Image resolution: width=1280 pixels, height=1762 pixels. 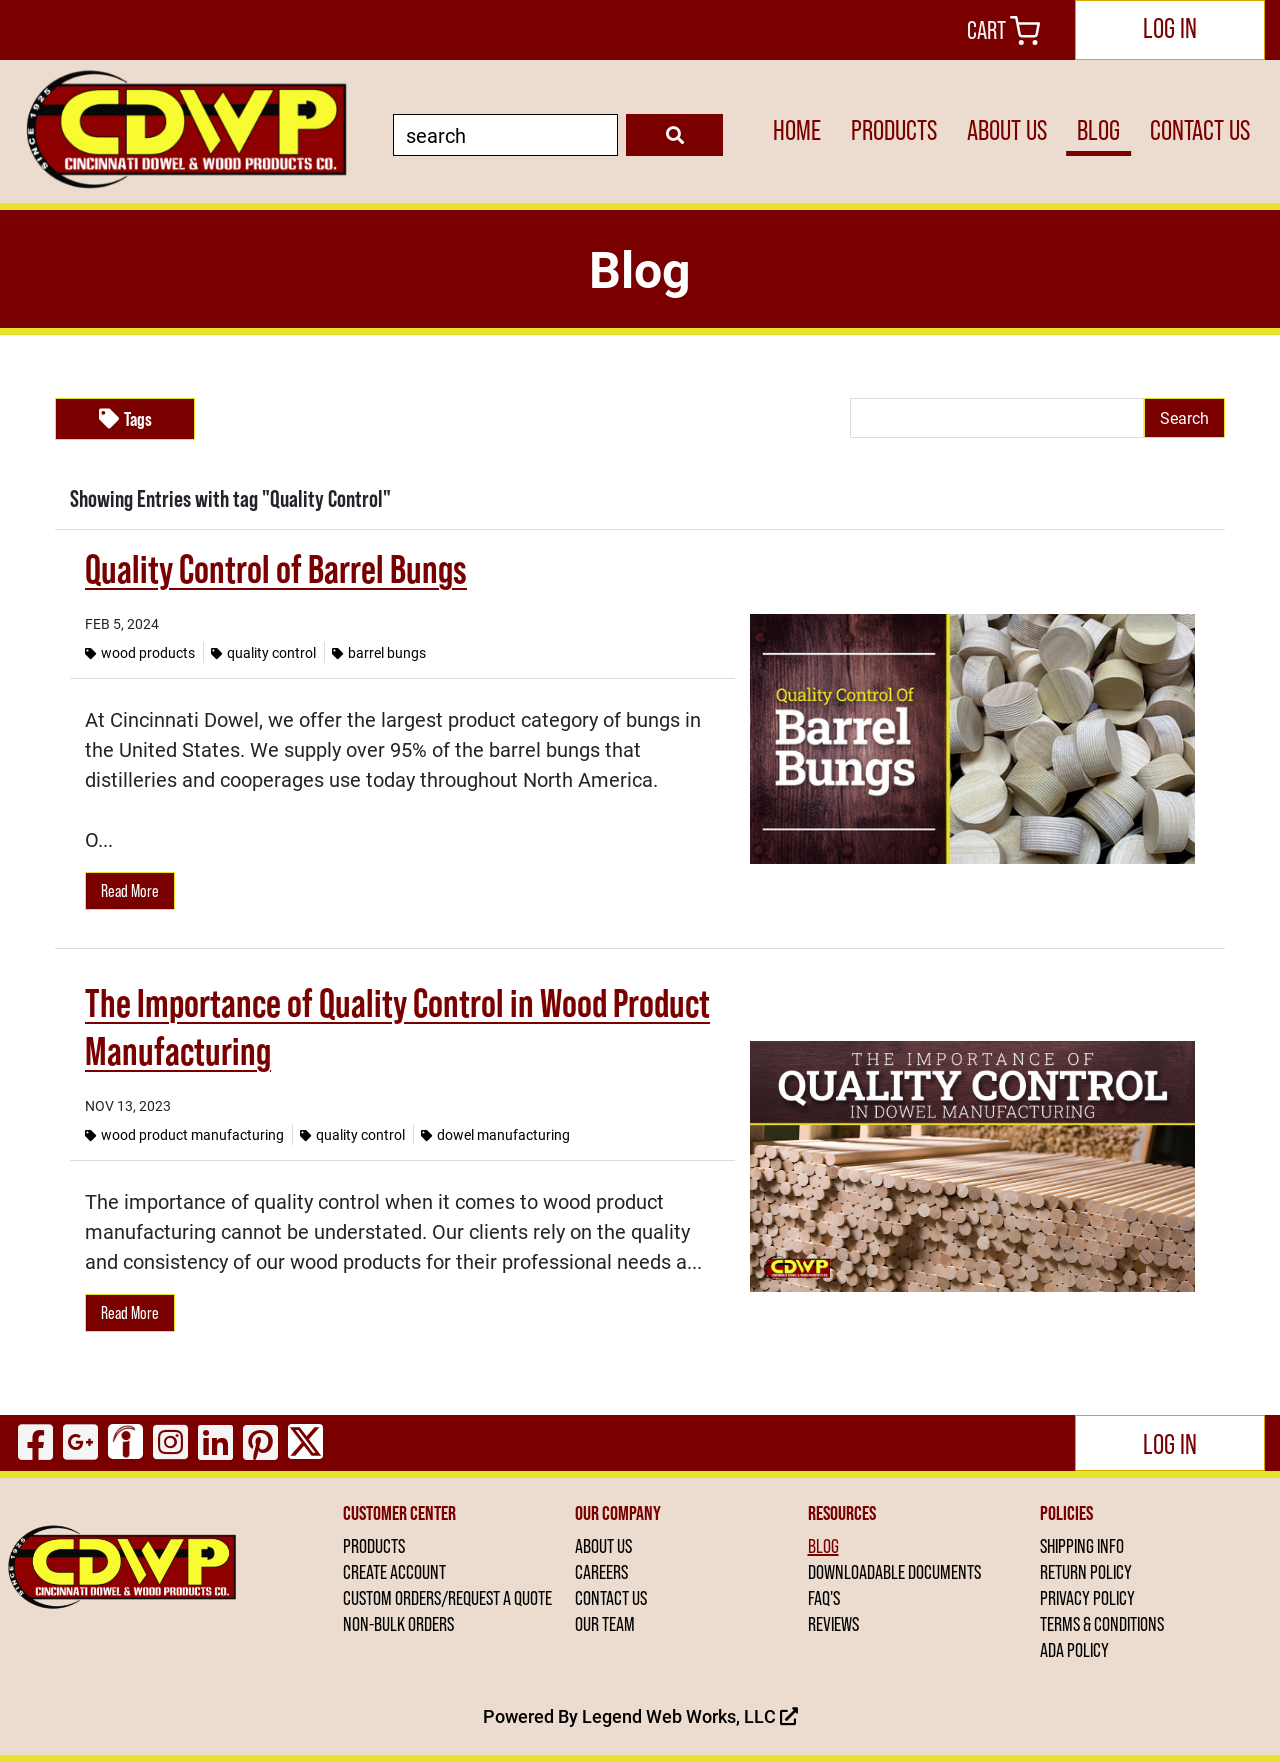 What do you see at coordinates (1086, 1572) in the screenshot?
I see `RETURN POLICY` at bounding box center [1086, 1572].